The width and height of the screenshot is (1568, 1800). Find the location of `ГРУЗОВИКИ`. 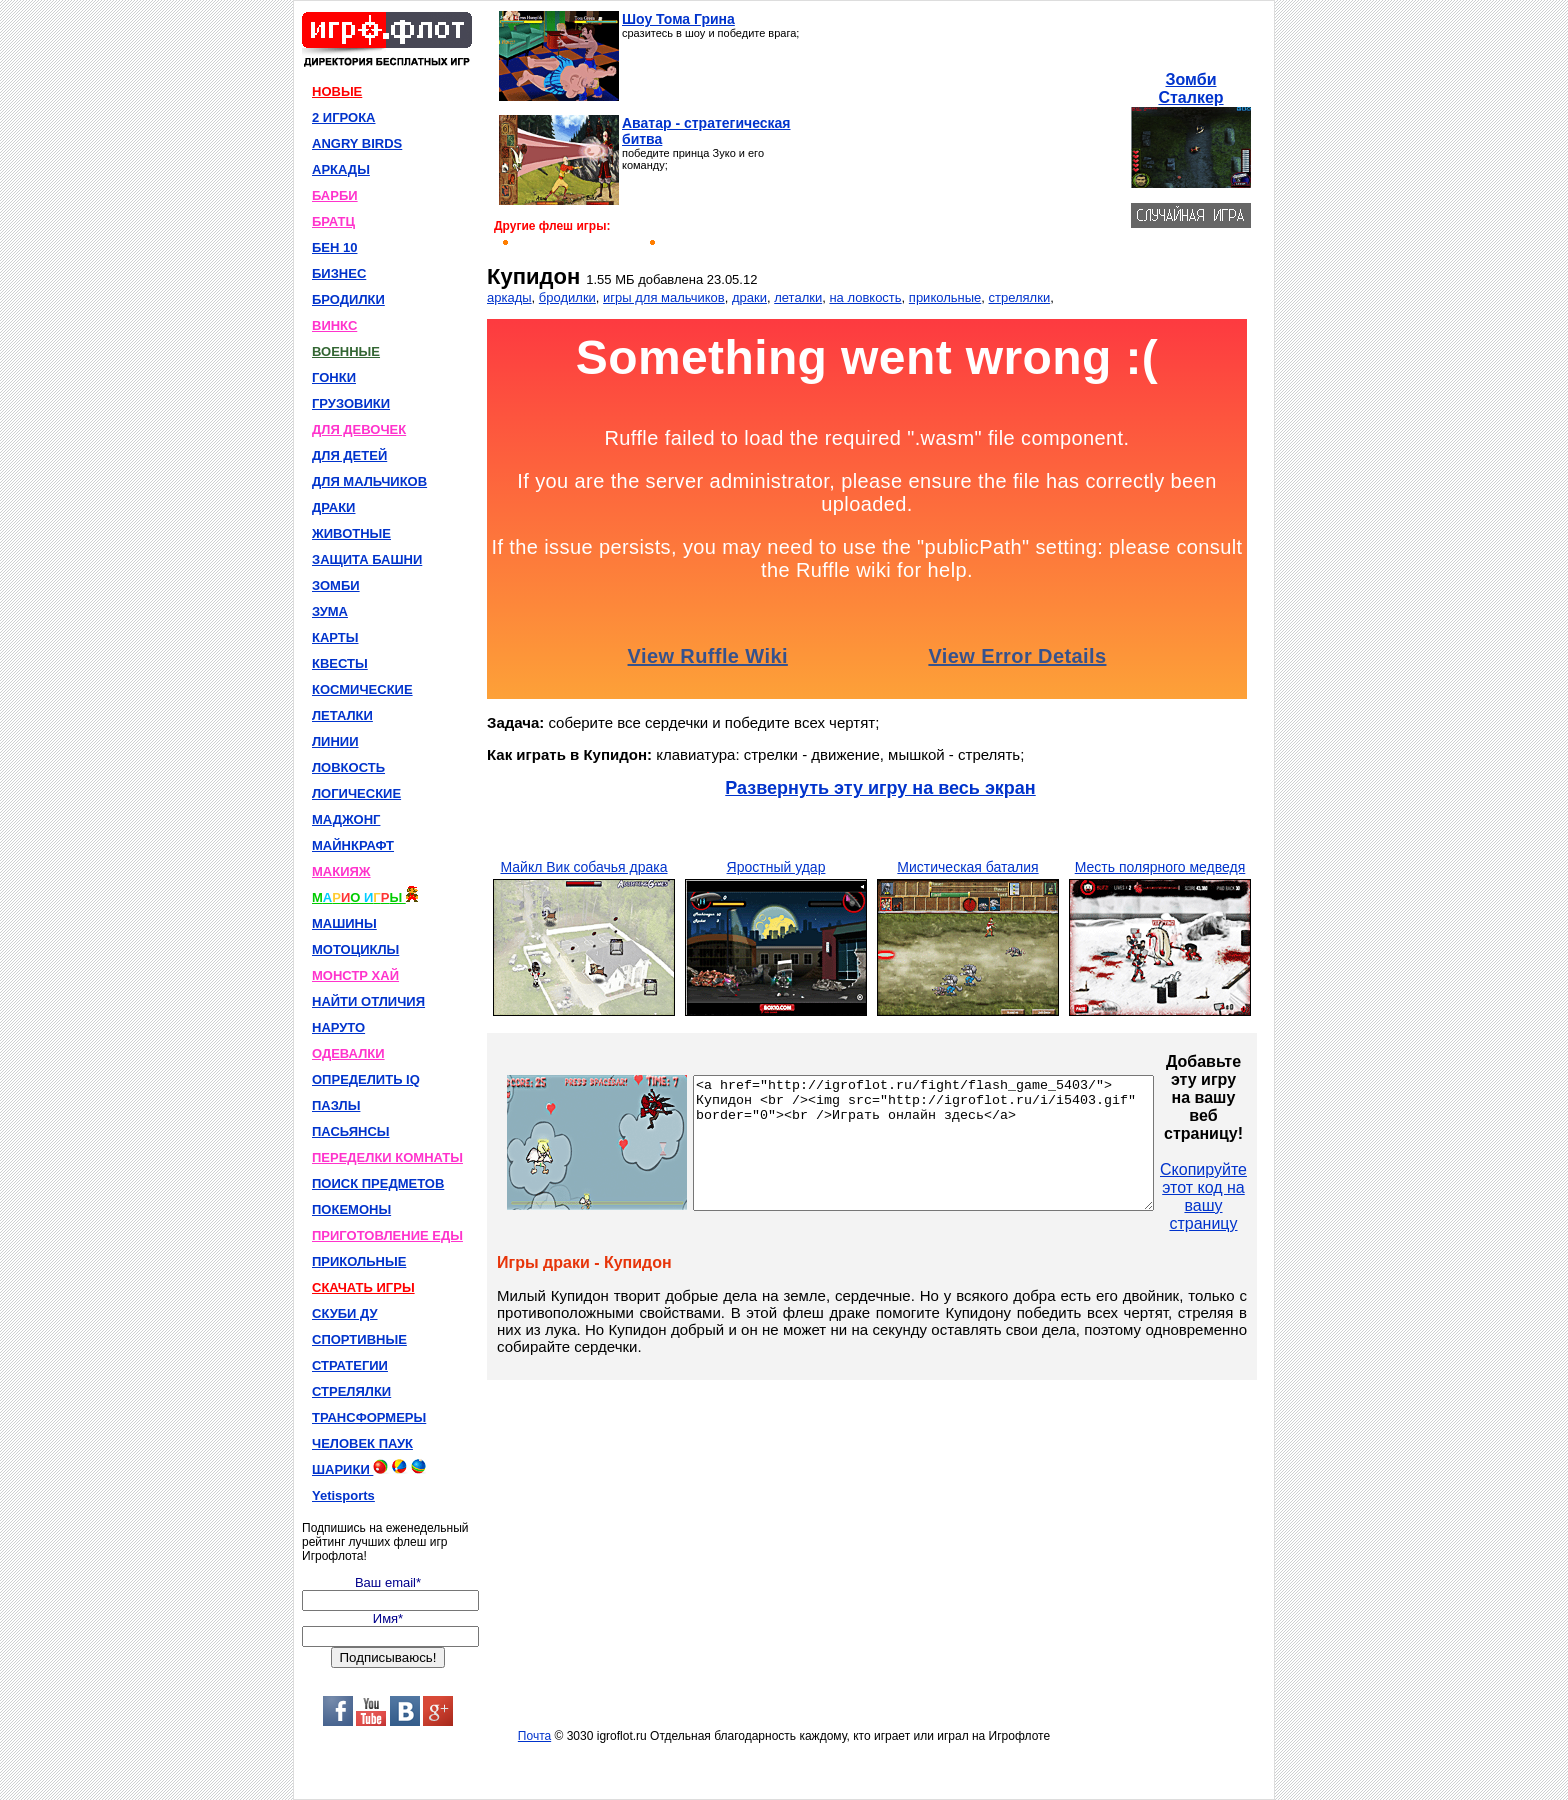

ГРУЗОВИКИ is located at coordinates (351, 403).